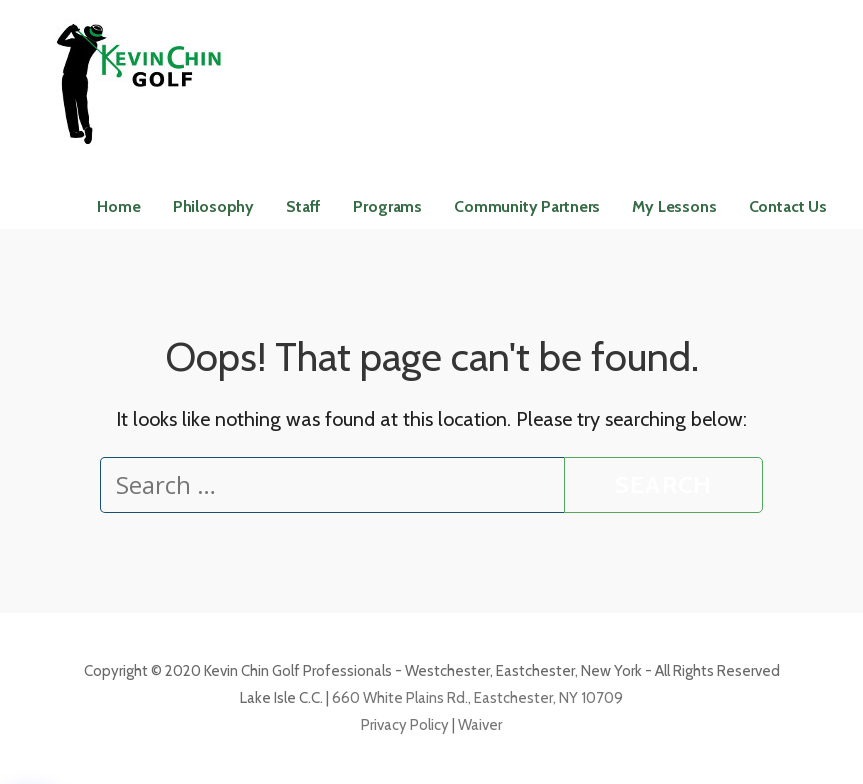  Describe the element at coordinates (405, 725) in the screenshot. I see `Privacy Policy` at that location.